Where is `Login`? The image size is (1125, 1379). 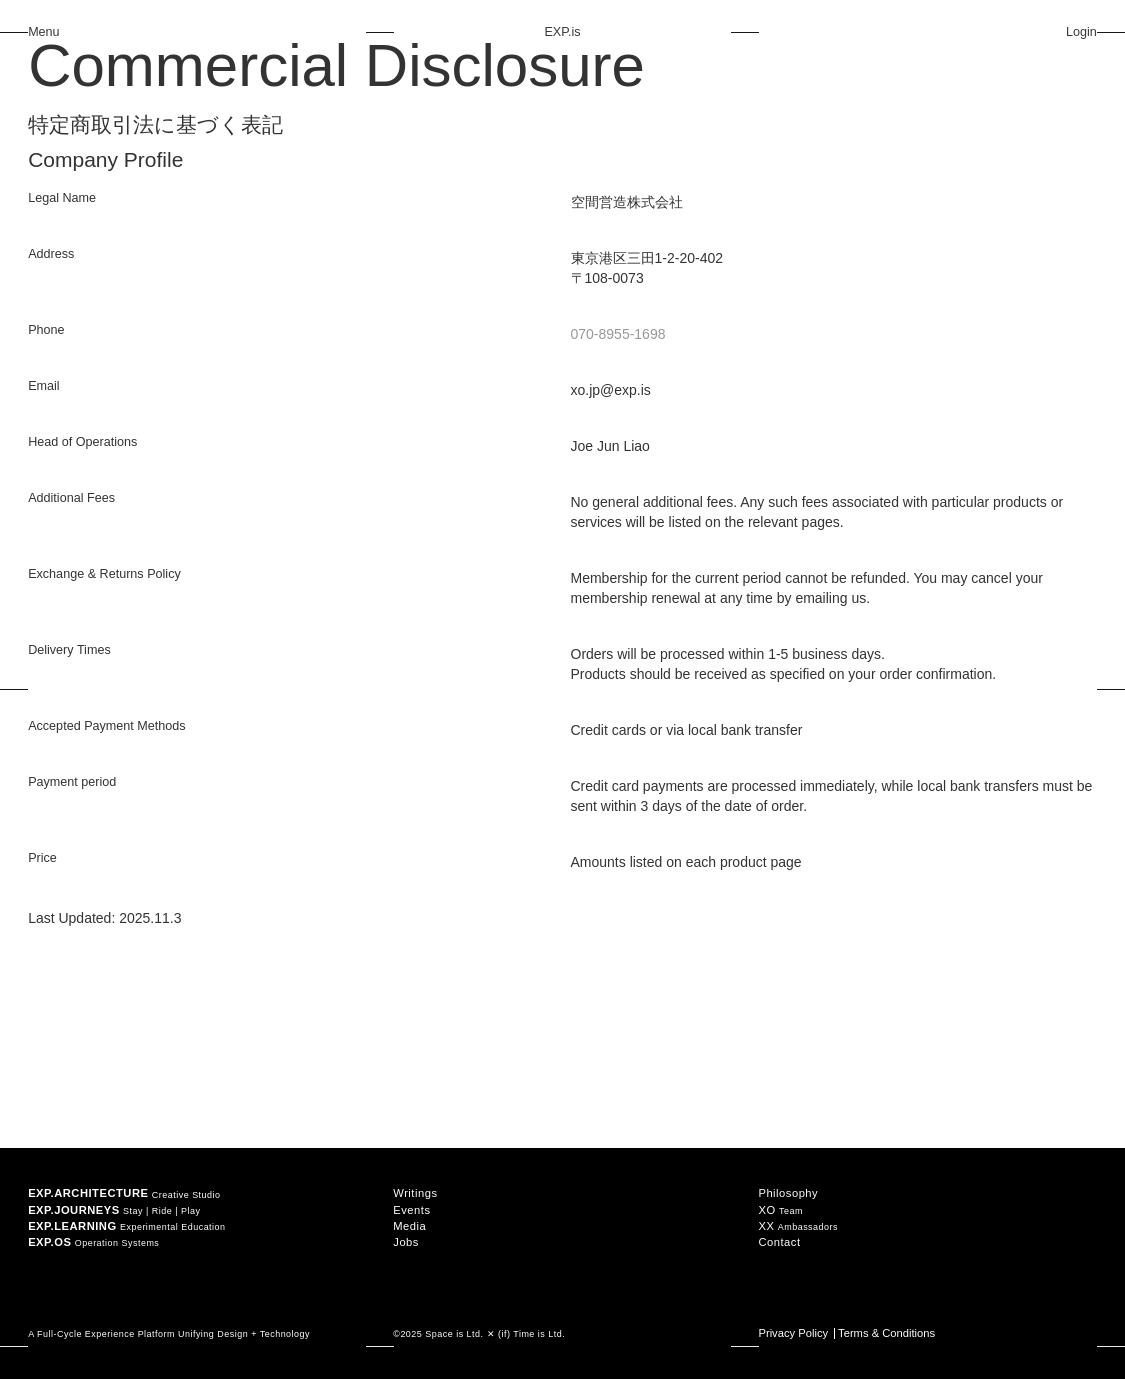
Login is located at coordinates (1081, 32).